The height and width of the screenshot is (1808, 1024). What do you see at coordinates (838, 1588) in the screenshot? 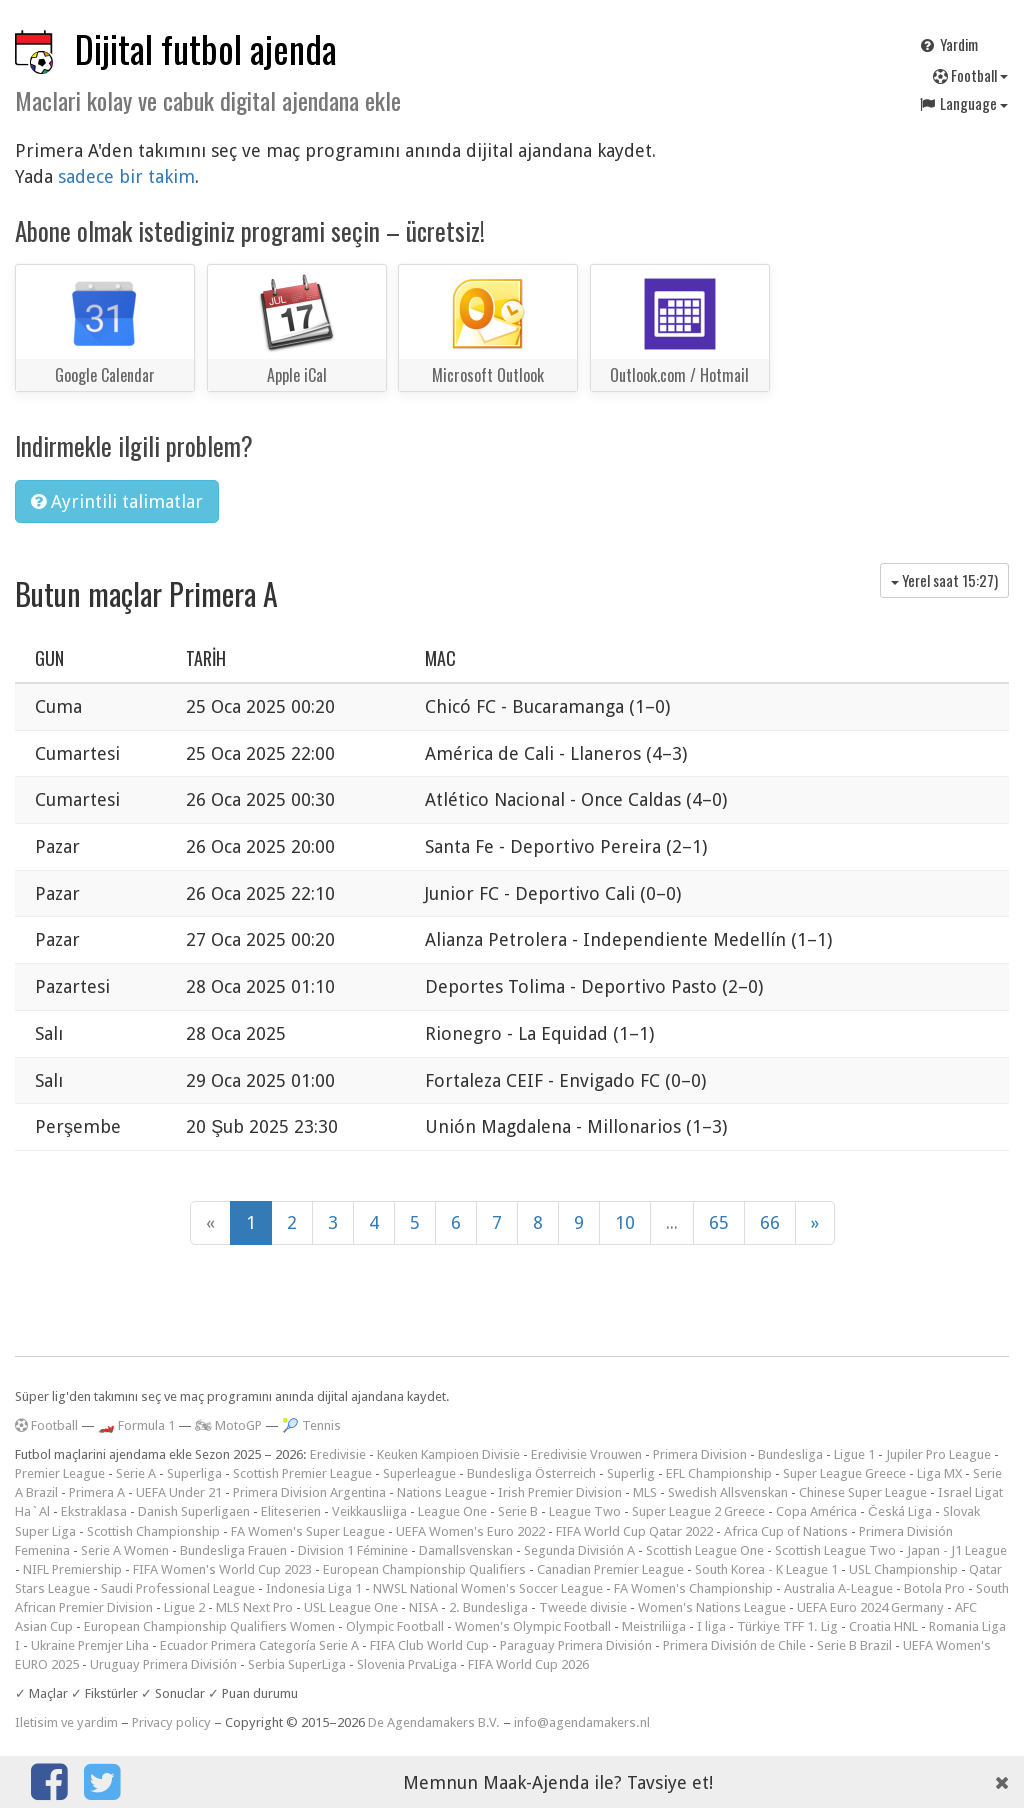
I see `Australia A-League` at bounding box center [838, 1588].